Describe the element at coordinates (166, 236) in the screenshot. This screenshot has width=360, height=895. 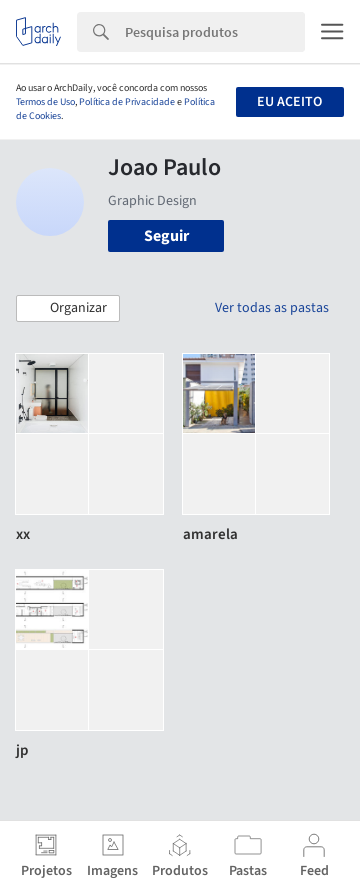
I see `Seguir` at that location.